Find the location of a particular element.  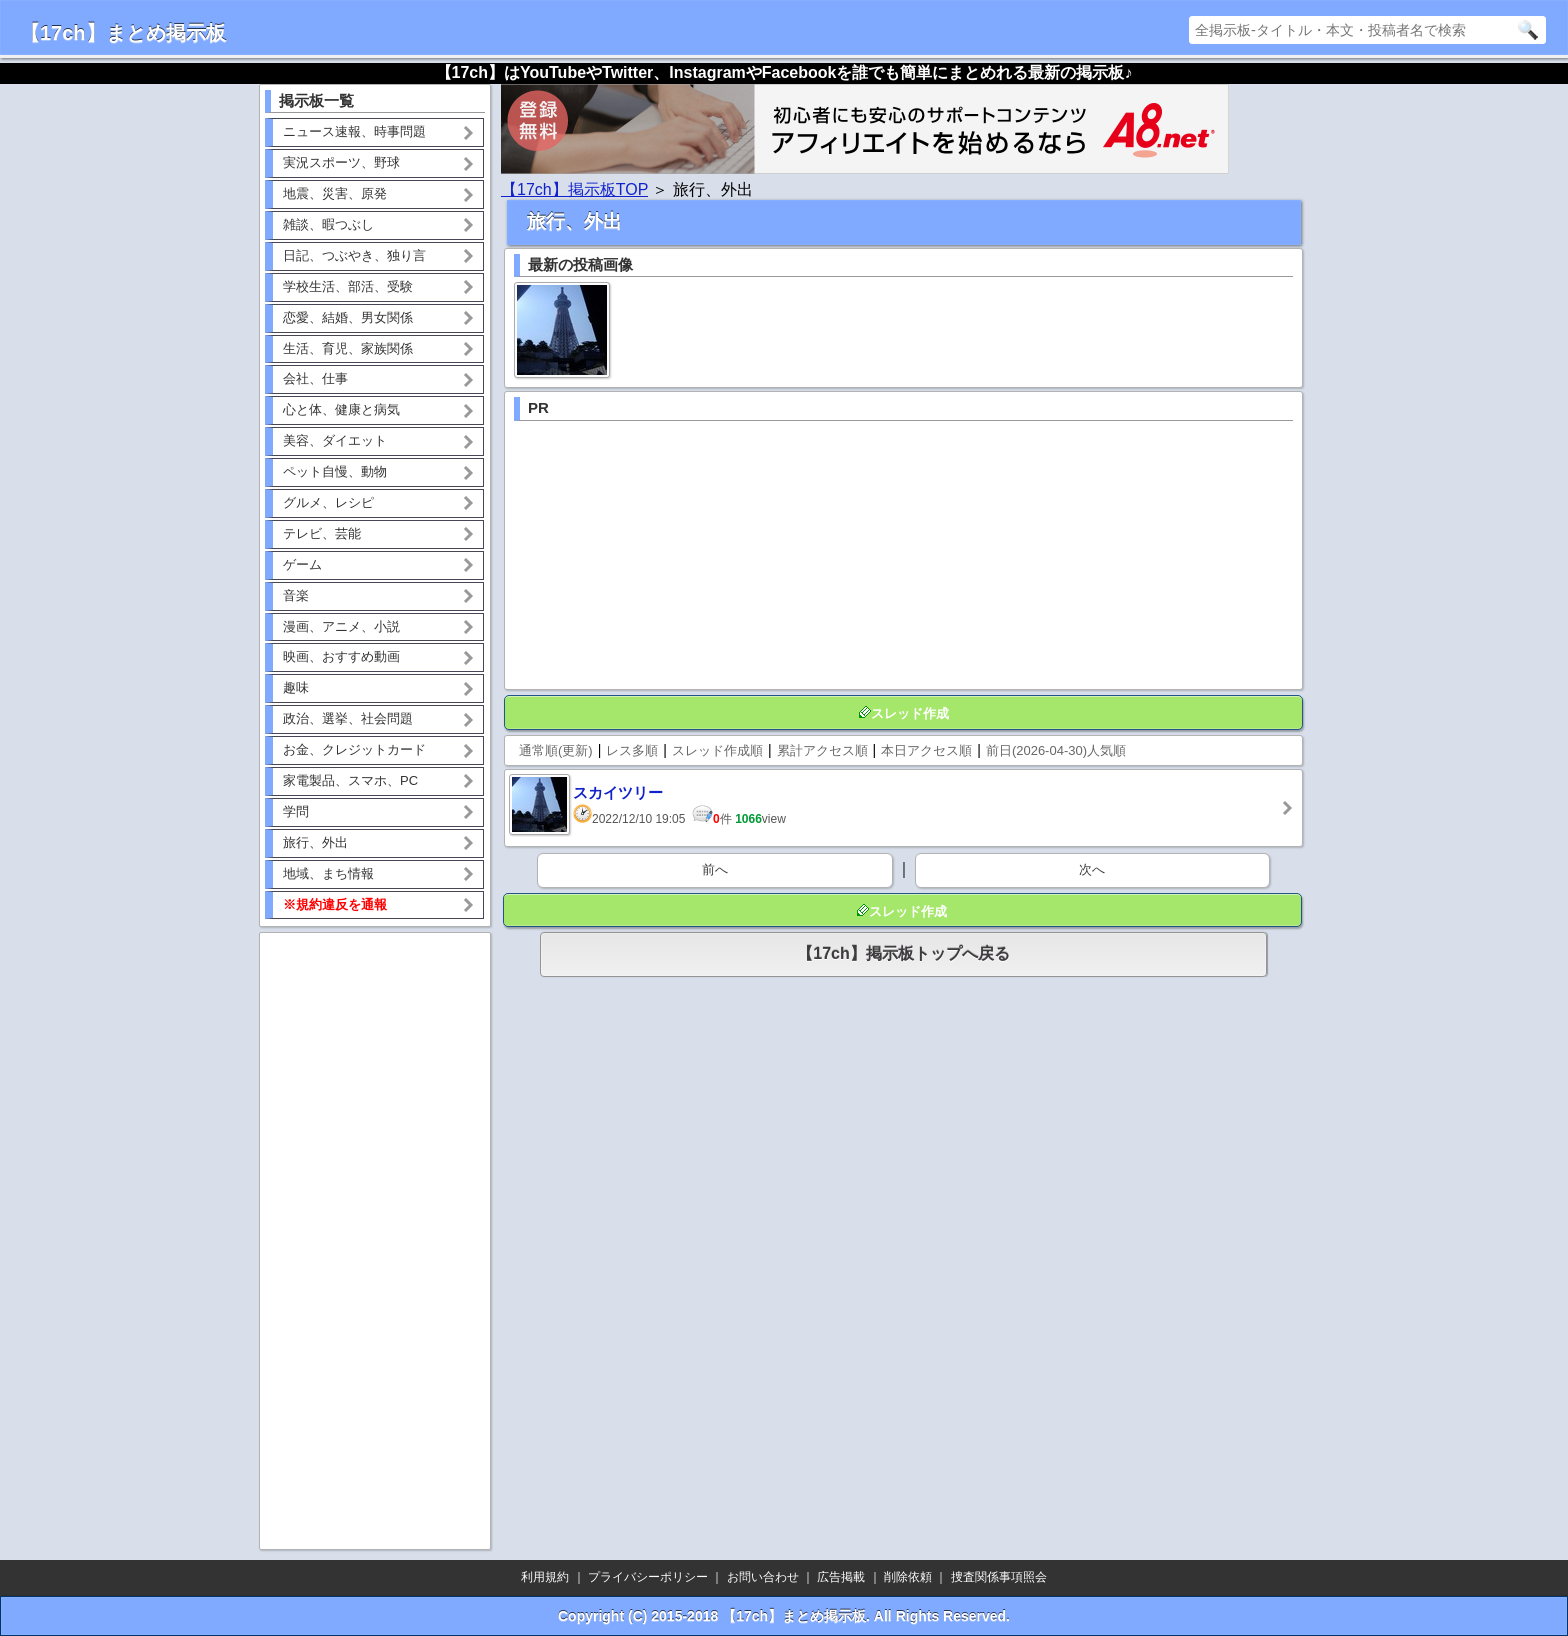

実況スポーツ、野球 is located at coordinates (341, 162).